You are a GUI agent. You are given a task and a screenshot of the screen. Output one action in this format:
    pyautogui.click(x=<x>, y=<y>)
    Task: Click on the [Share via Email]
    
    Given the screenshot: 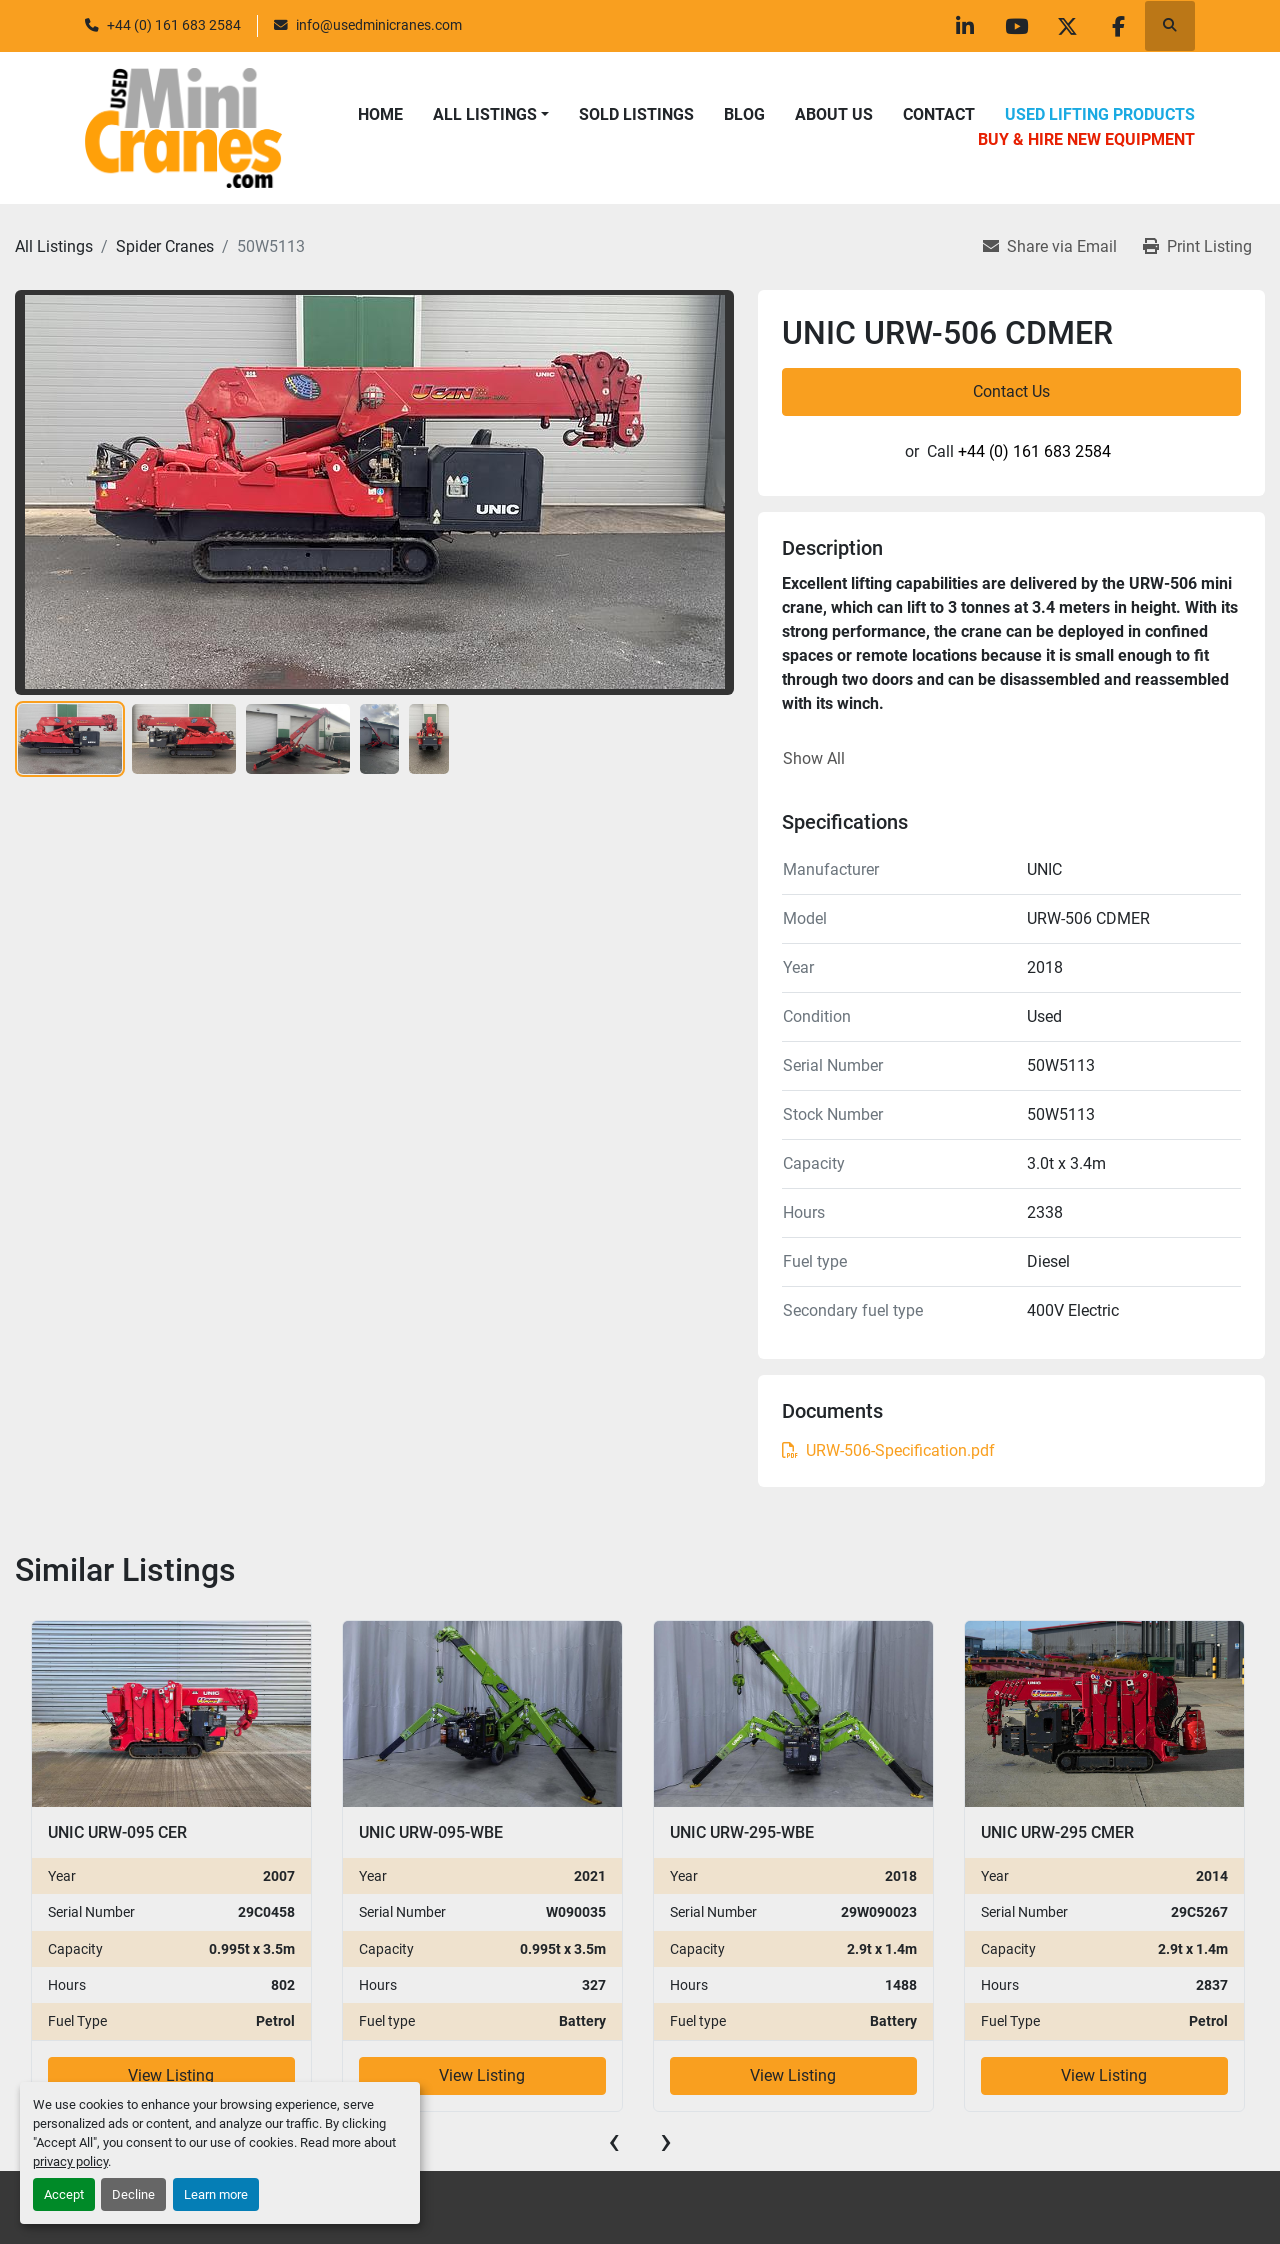 What is the action you would take?
    pyautogui.click(x=1050, y=247)
    